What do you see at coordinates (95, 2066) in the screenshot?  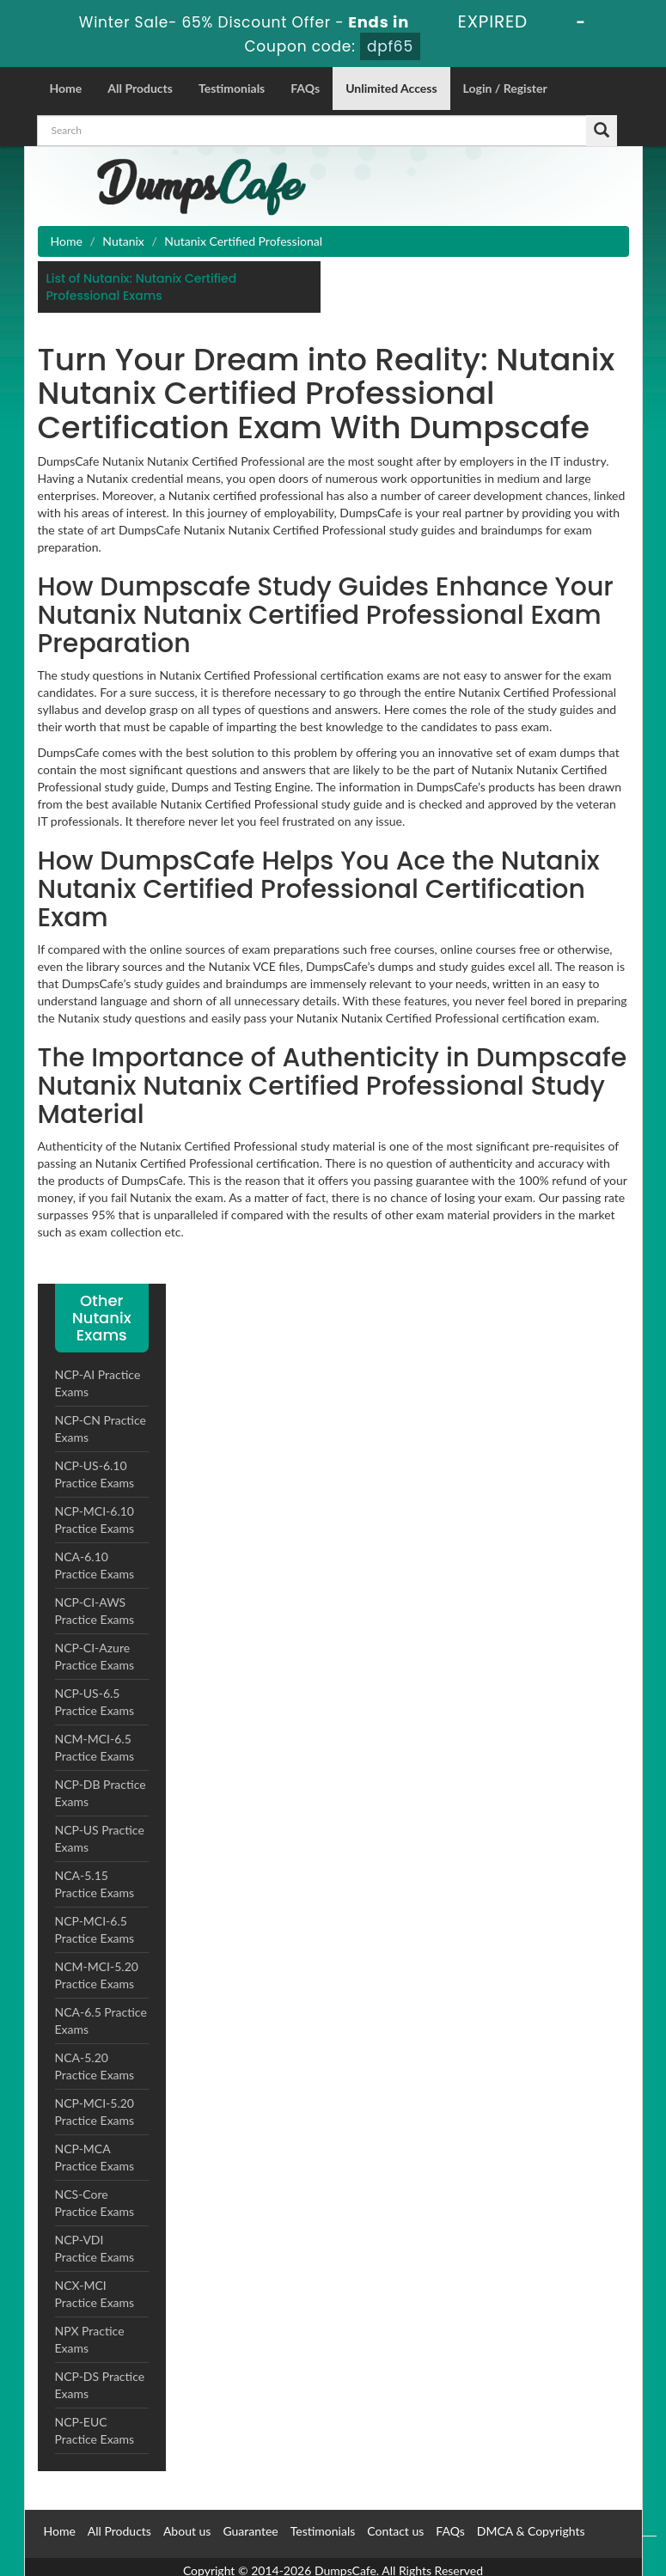 I see `NCA-5.20 Practice Exams` at bounding box center [95, 2066].